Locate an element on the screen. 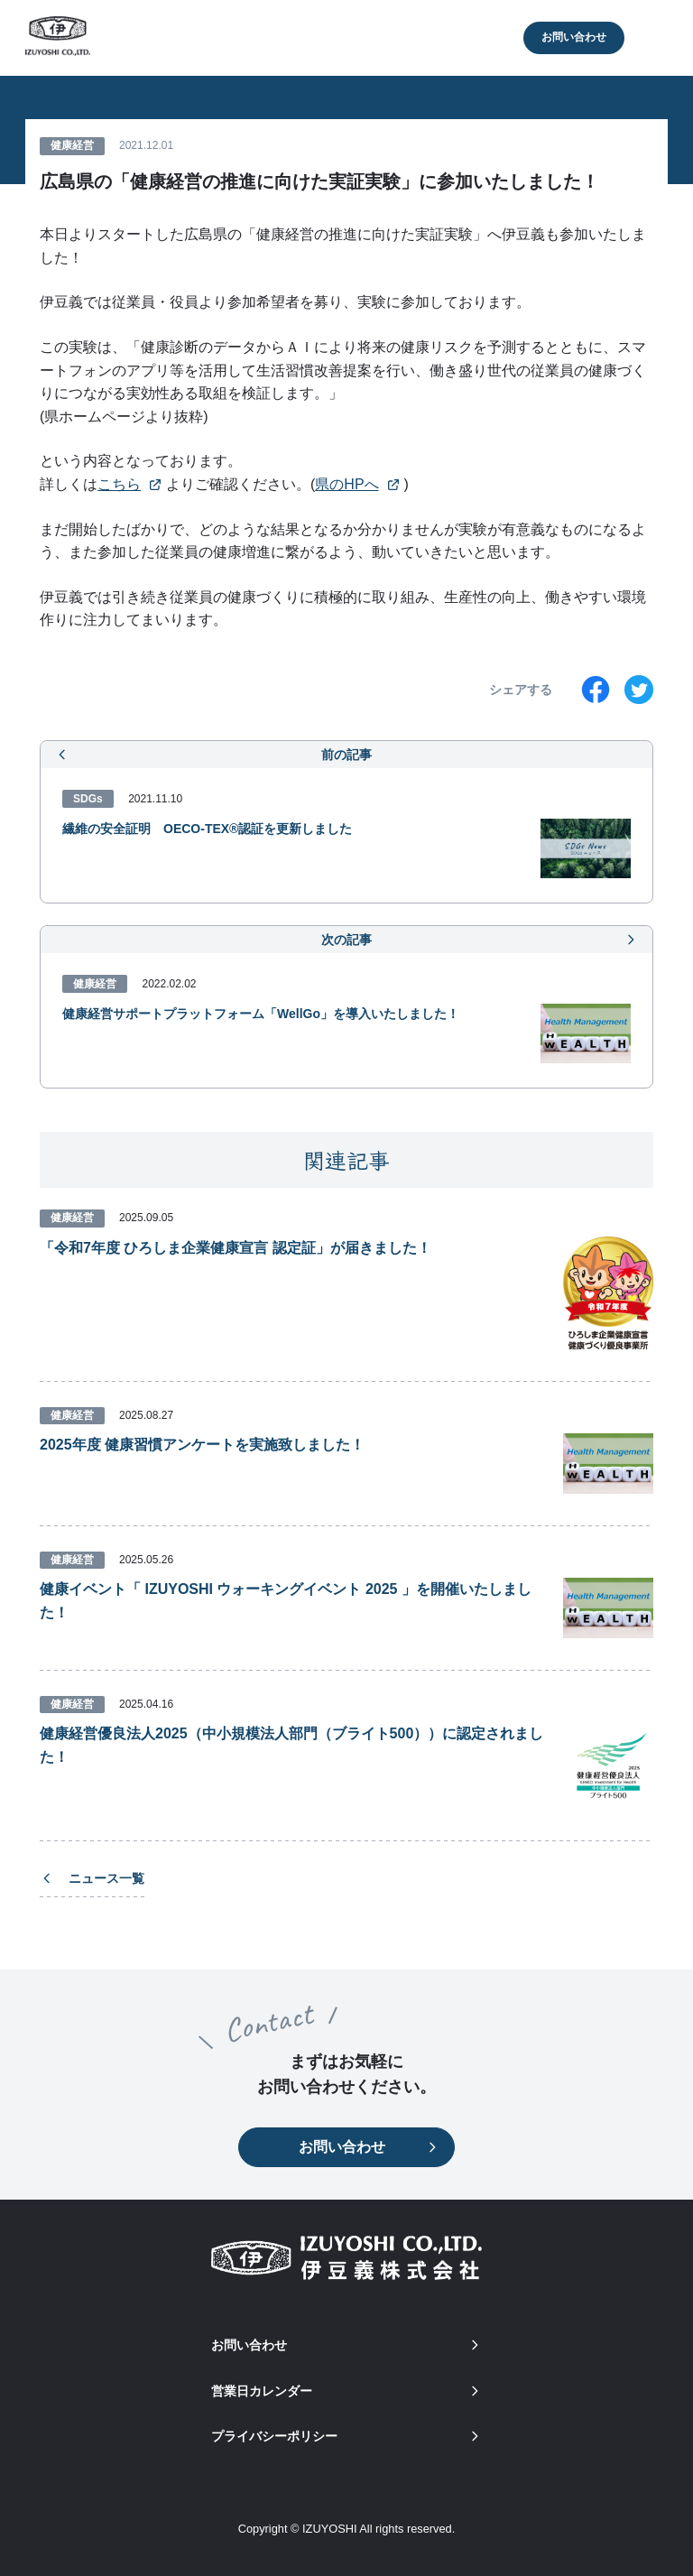 Image resolution: width=693 pixels, height=2576 pixels. プライバシーポリシー is located at coordinates (346, 2436).